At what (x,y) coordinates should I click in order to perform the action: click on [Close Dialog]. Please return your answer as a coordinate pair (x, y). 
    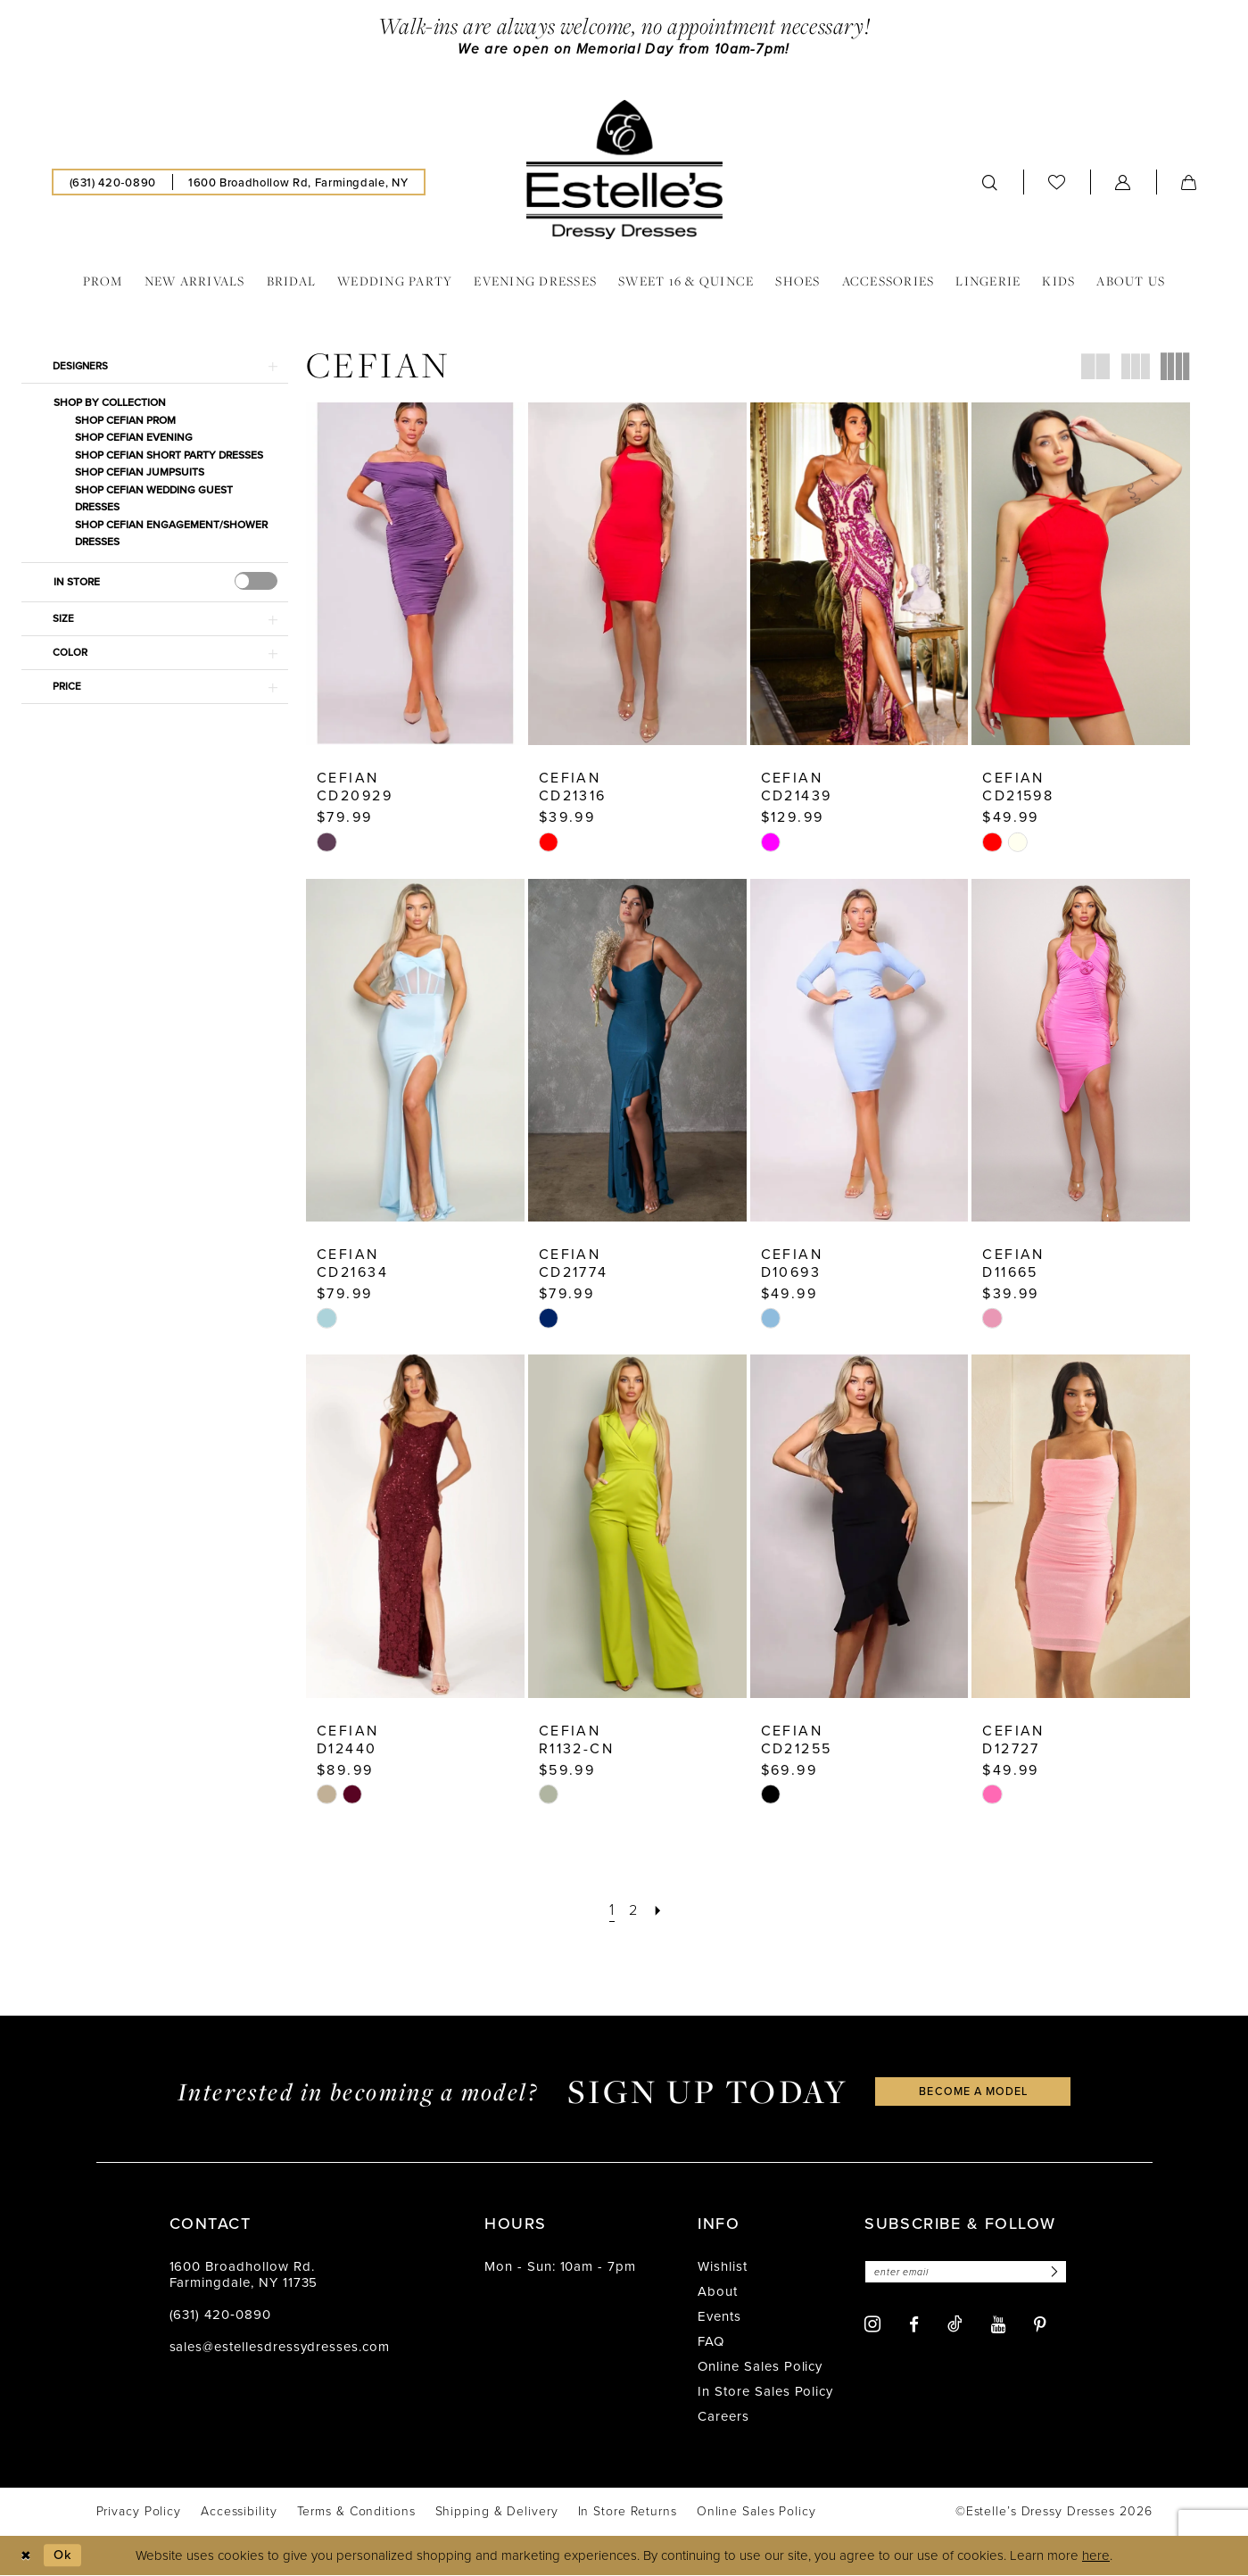
    Looking at the image, I should click on (26, 2556).